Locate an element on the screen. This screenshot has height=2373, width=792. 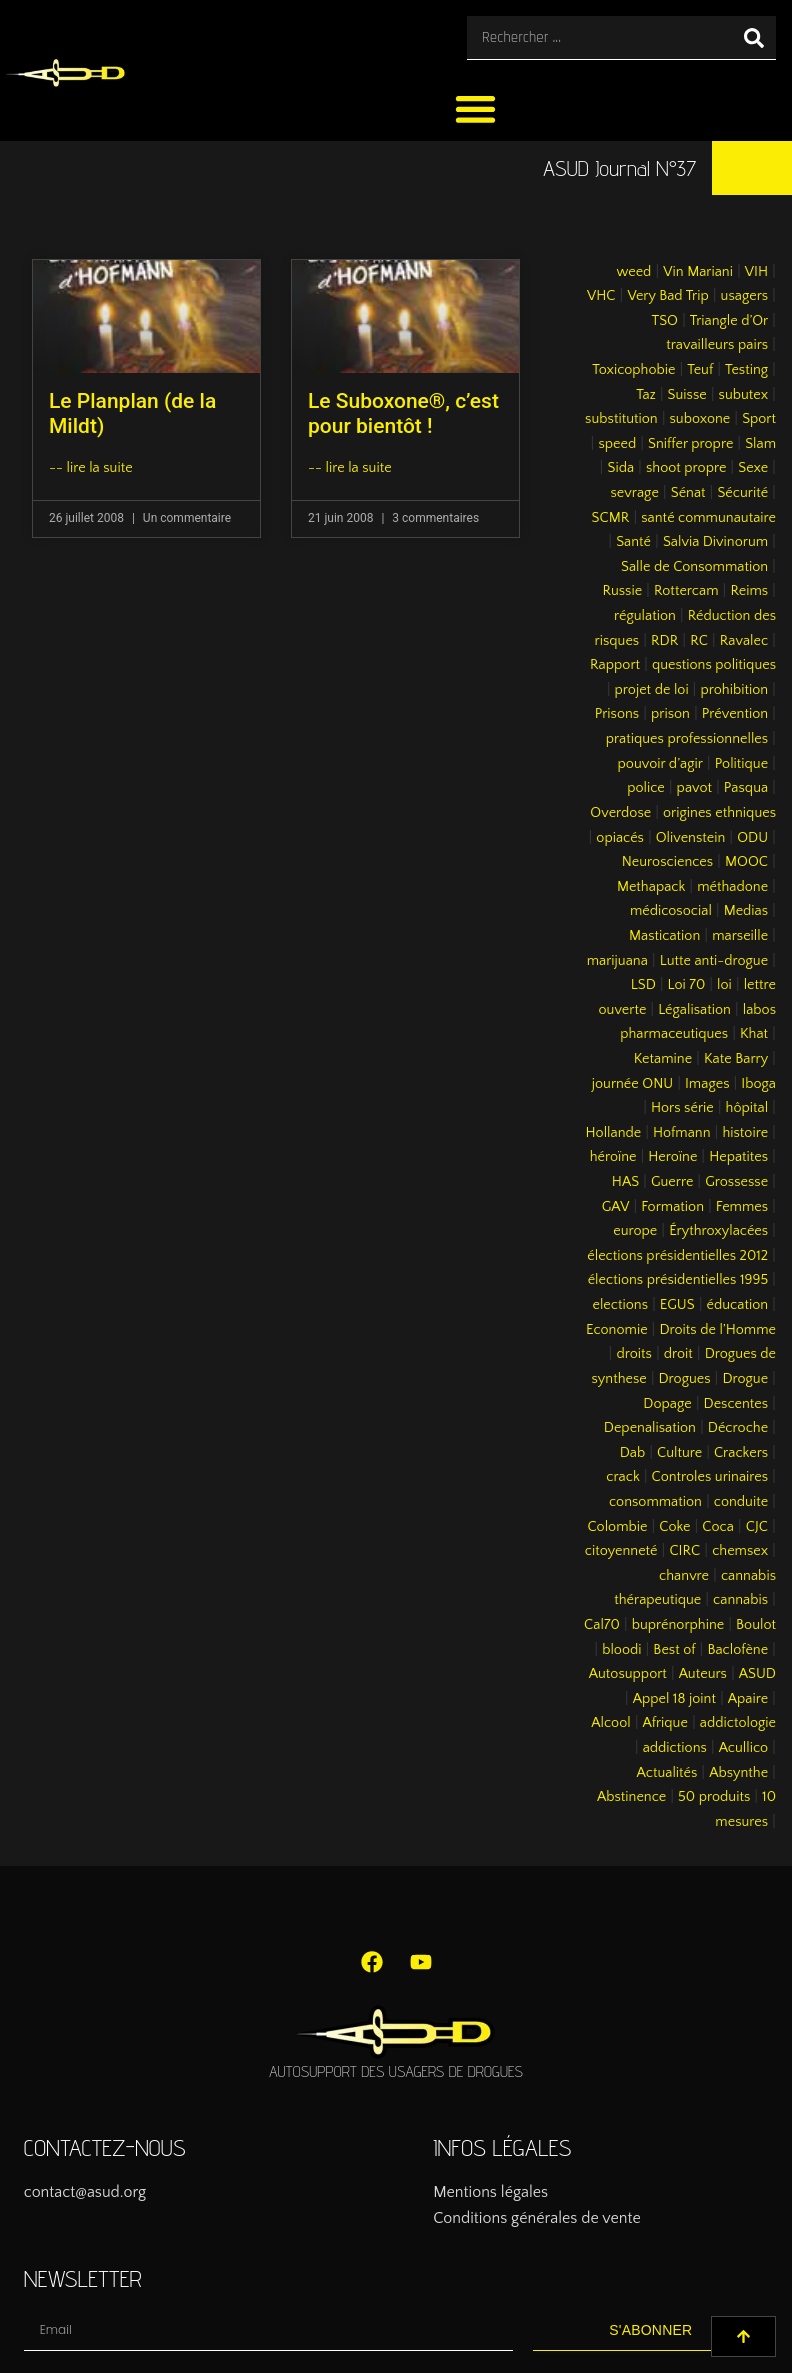
substitution is located at coordinates (621, 419).